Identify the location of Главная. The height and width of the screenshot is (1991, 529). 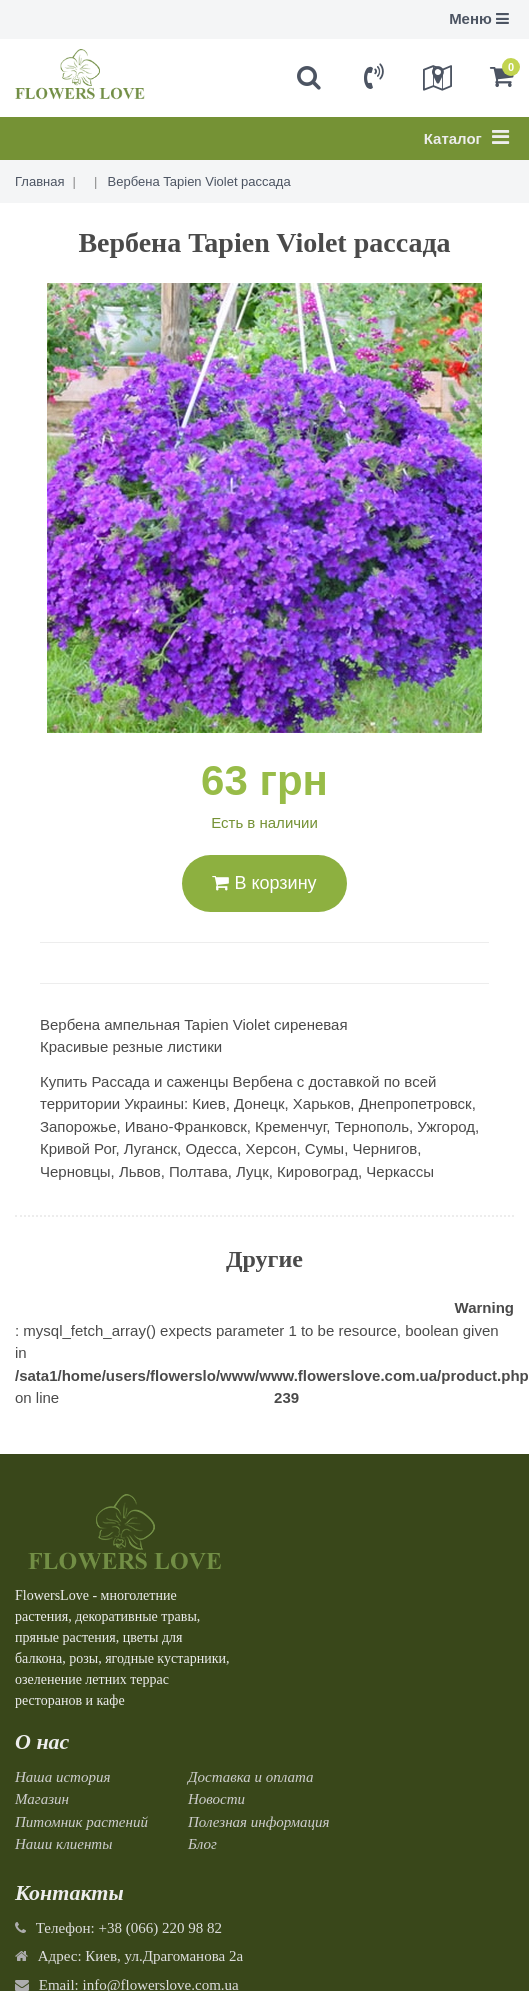
(39, 181).